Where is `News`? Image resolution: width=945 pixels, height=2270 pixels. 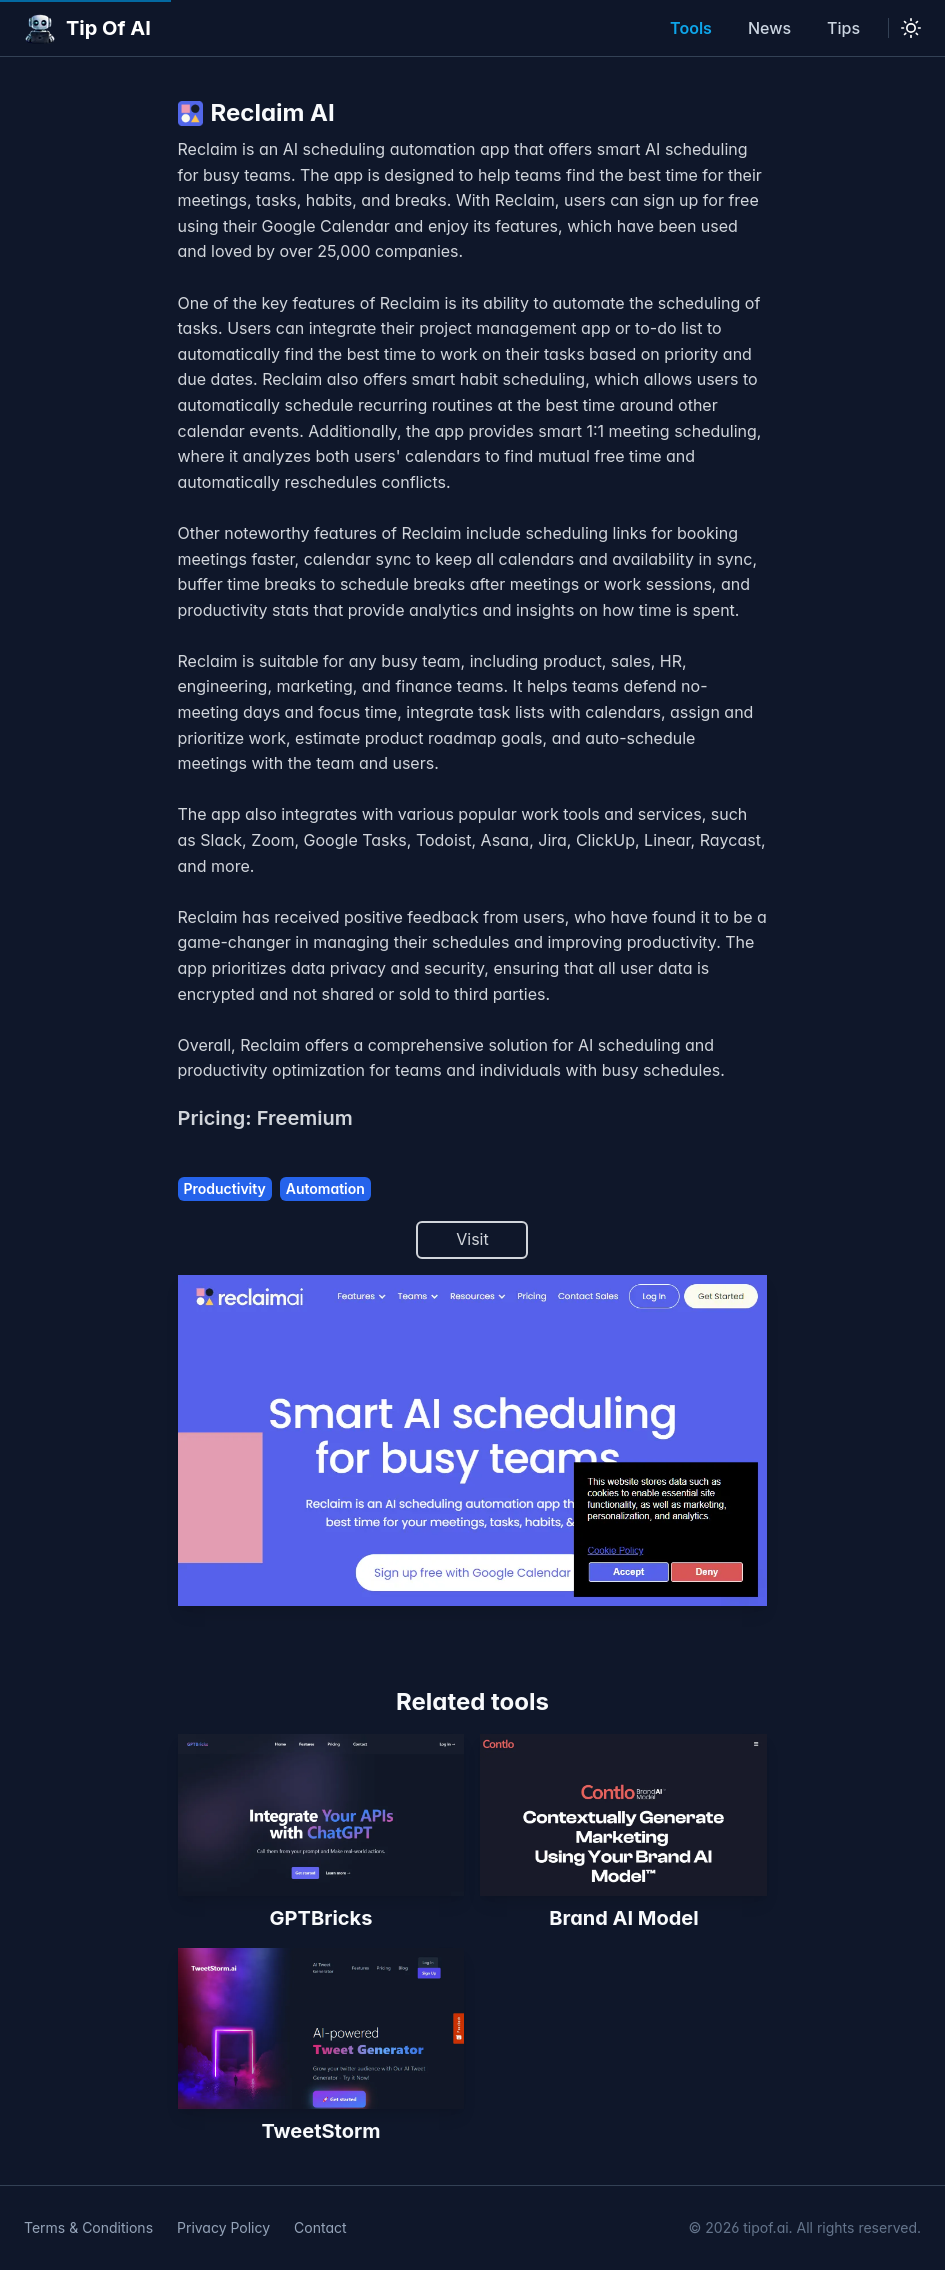
News is located at coordinates (769, 28).